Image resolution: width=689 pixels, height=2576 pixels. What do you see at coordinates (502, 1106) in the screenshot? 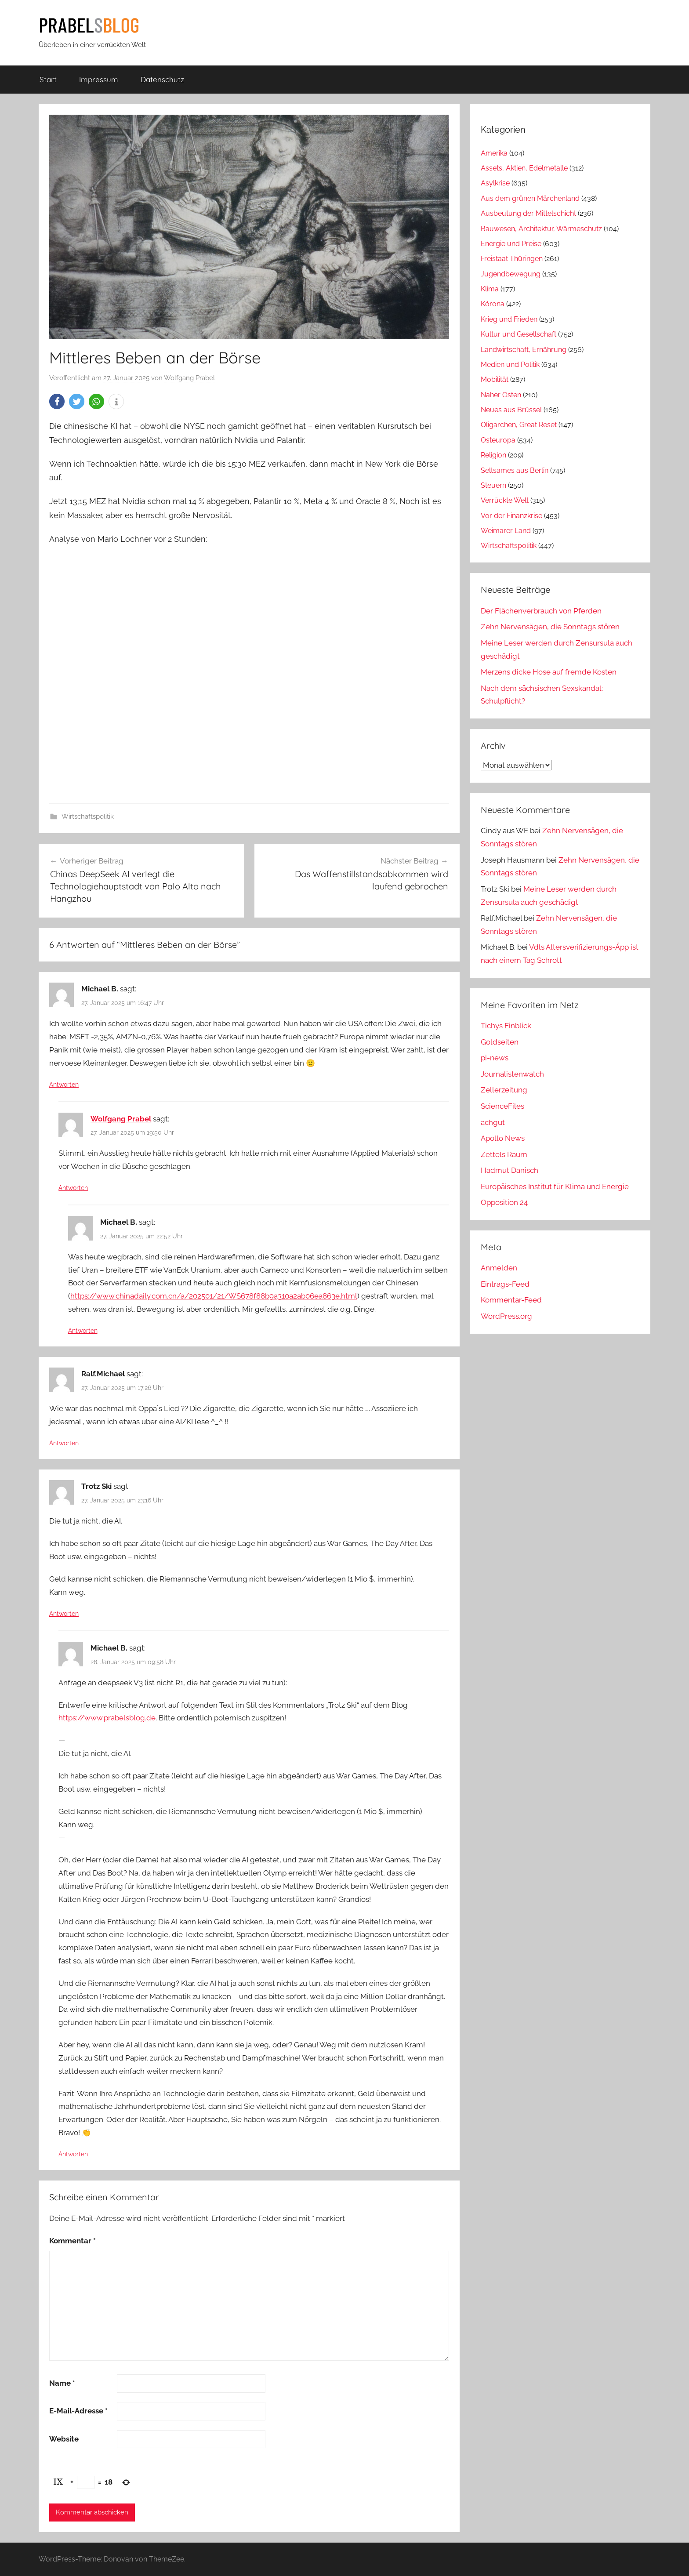
I see `ScienceFiles` at bounding box center [502, 1106].